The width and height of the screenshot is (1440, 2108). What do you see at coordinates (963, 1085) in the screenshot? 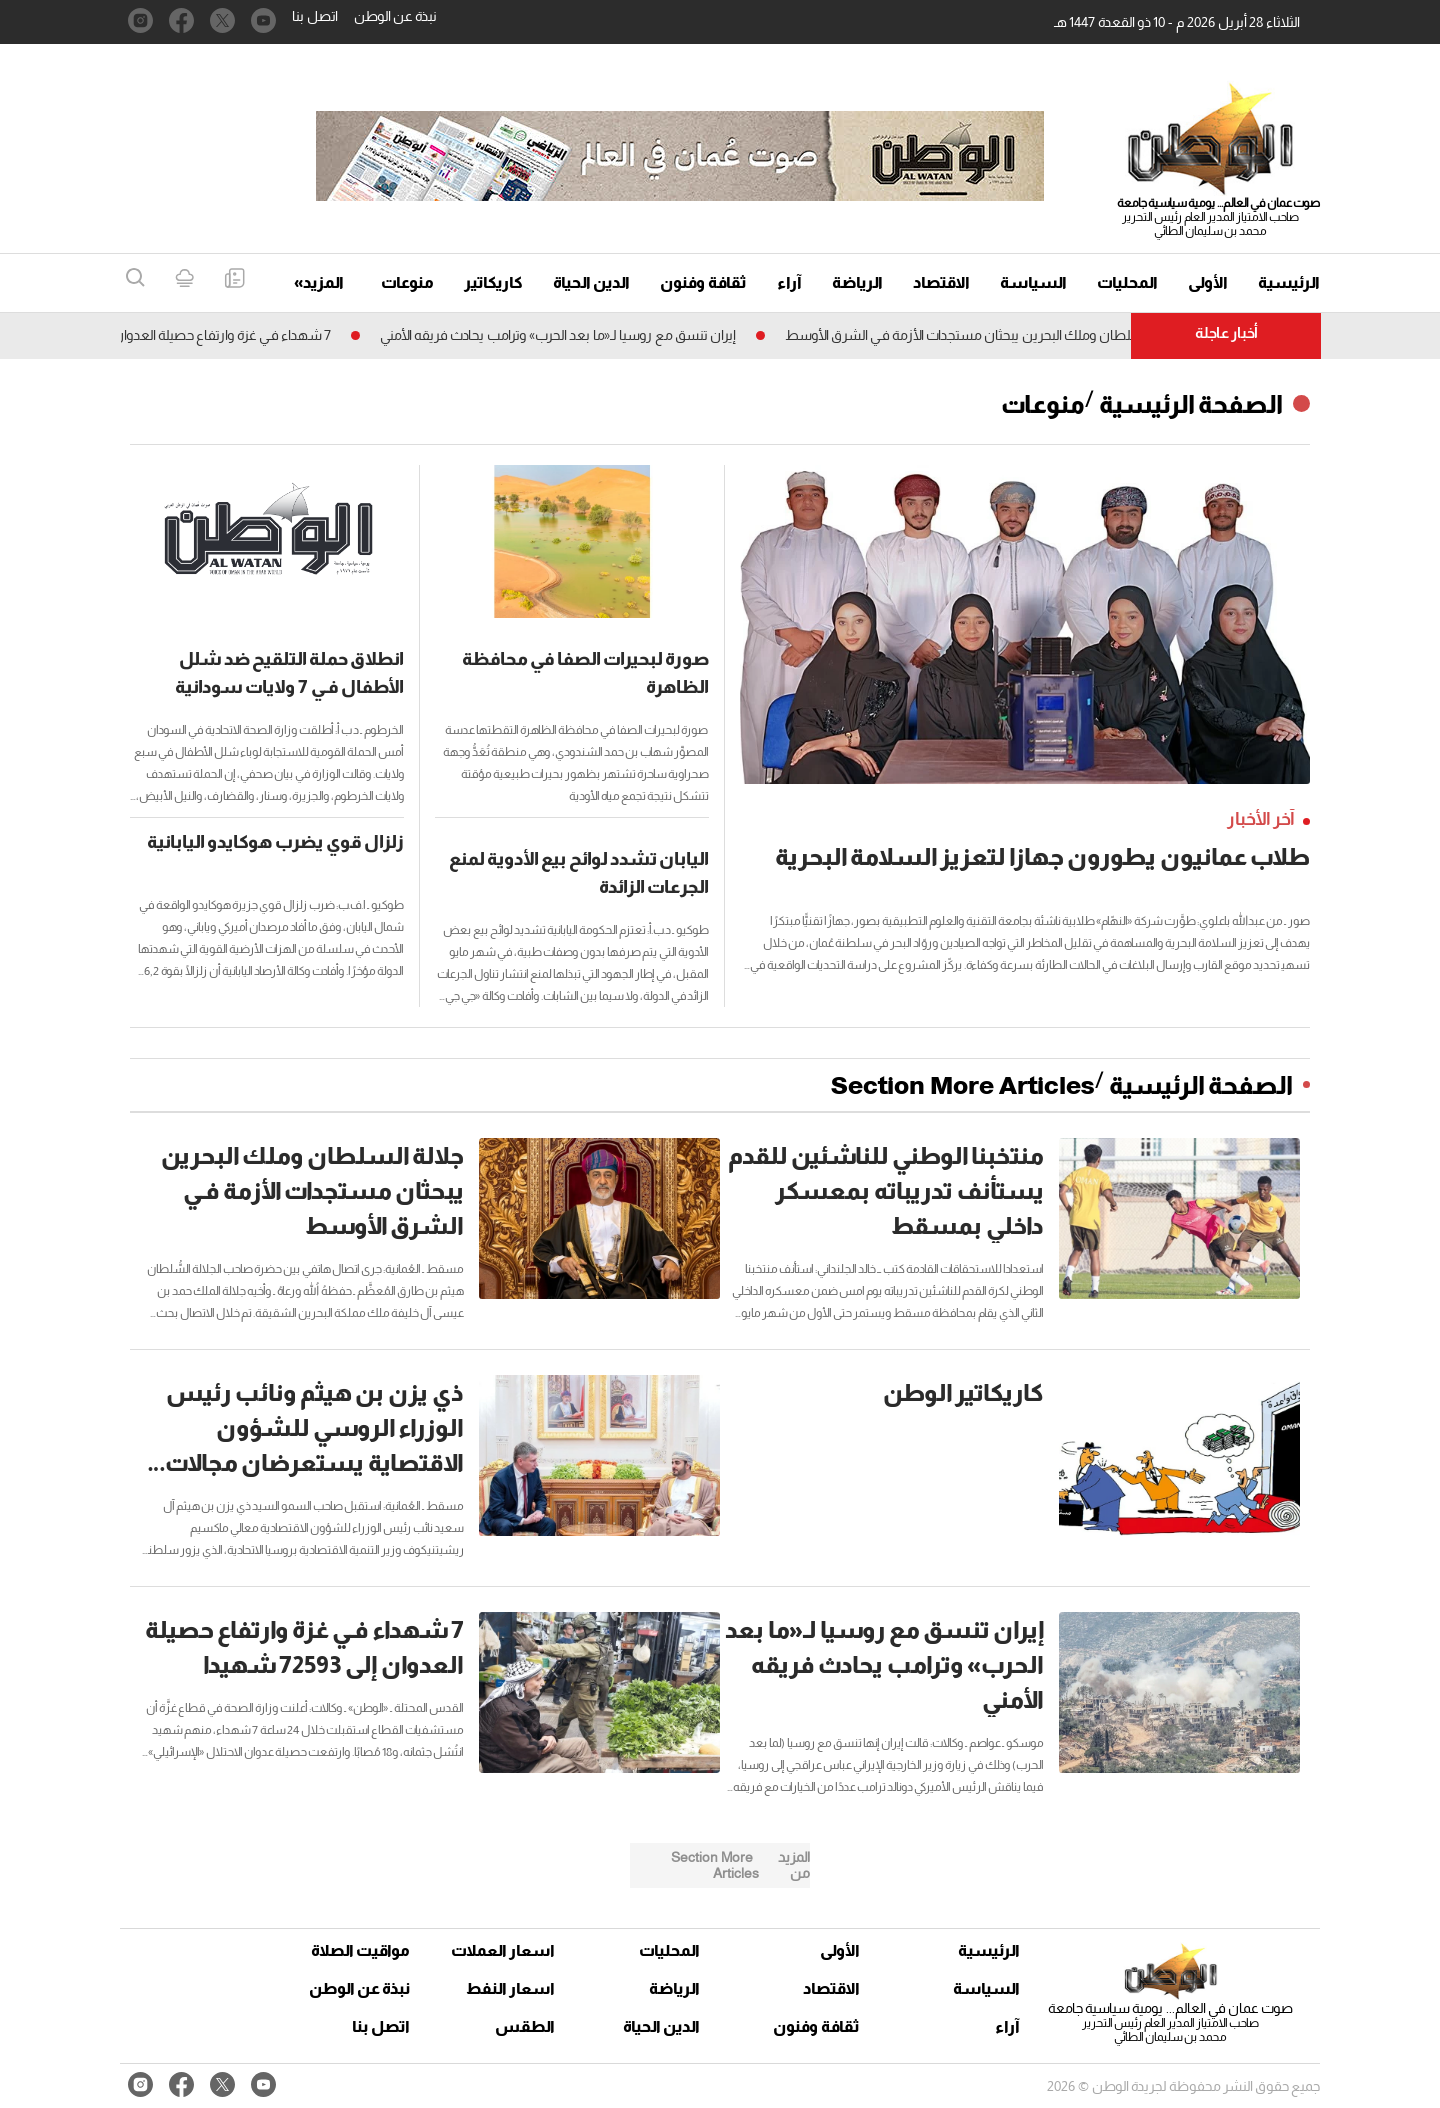
I see `Section More Articles` at bounding box center [963, 1085].